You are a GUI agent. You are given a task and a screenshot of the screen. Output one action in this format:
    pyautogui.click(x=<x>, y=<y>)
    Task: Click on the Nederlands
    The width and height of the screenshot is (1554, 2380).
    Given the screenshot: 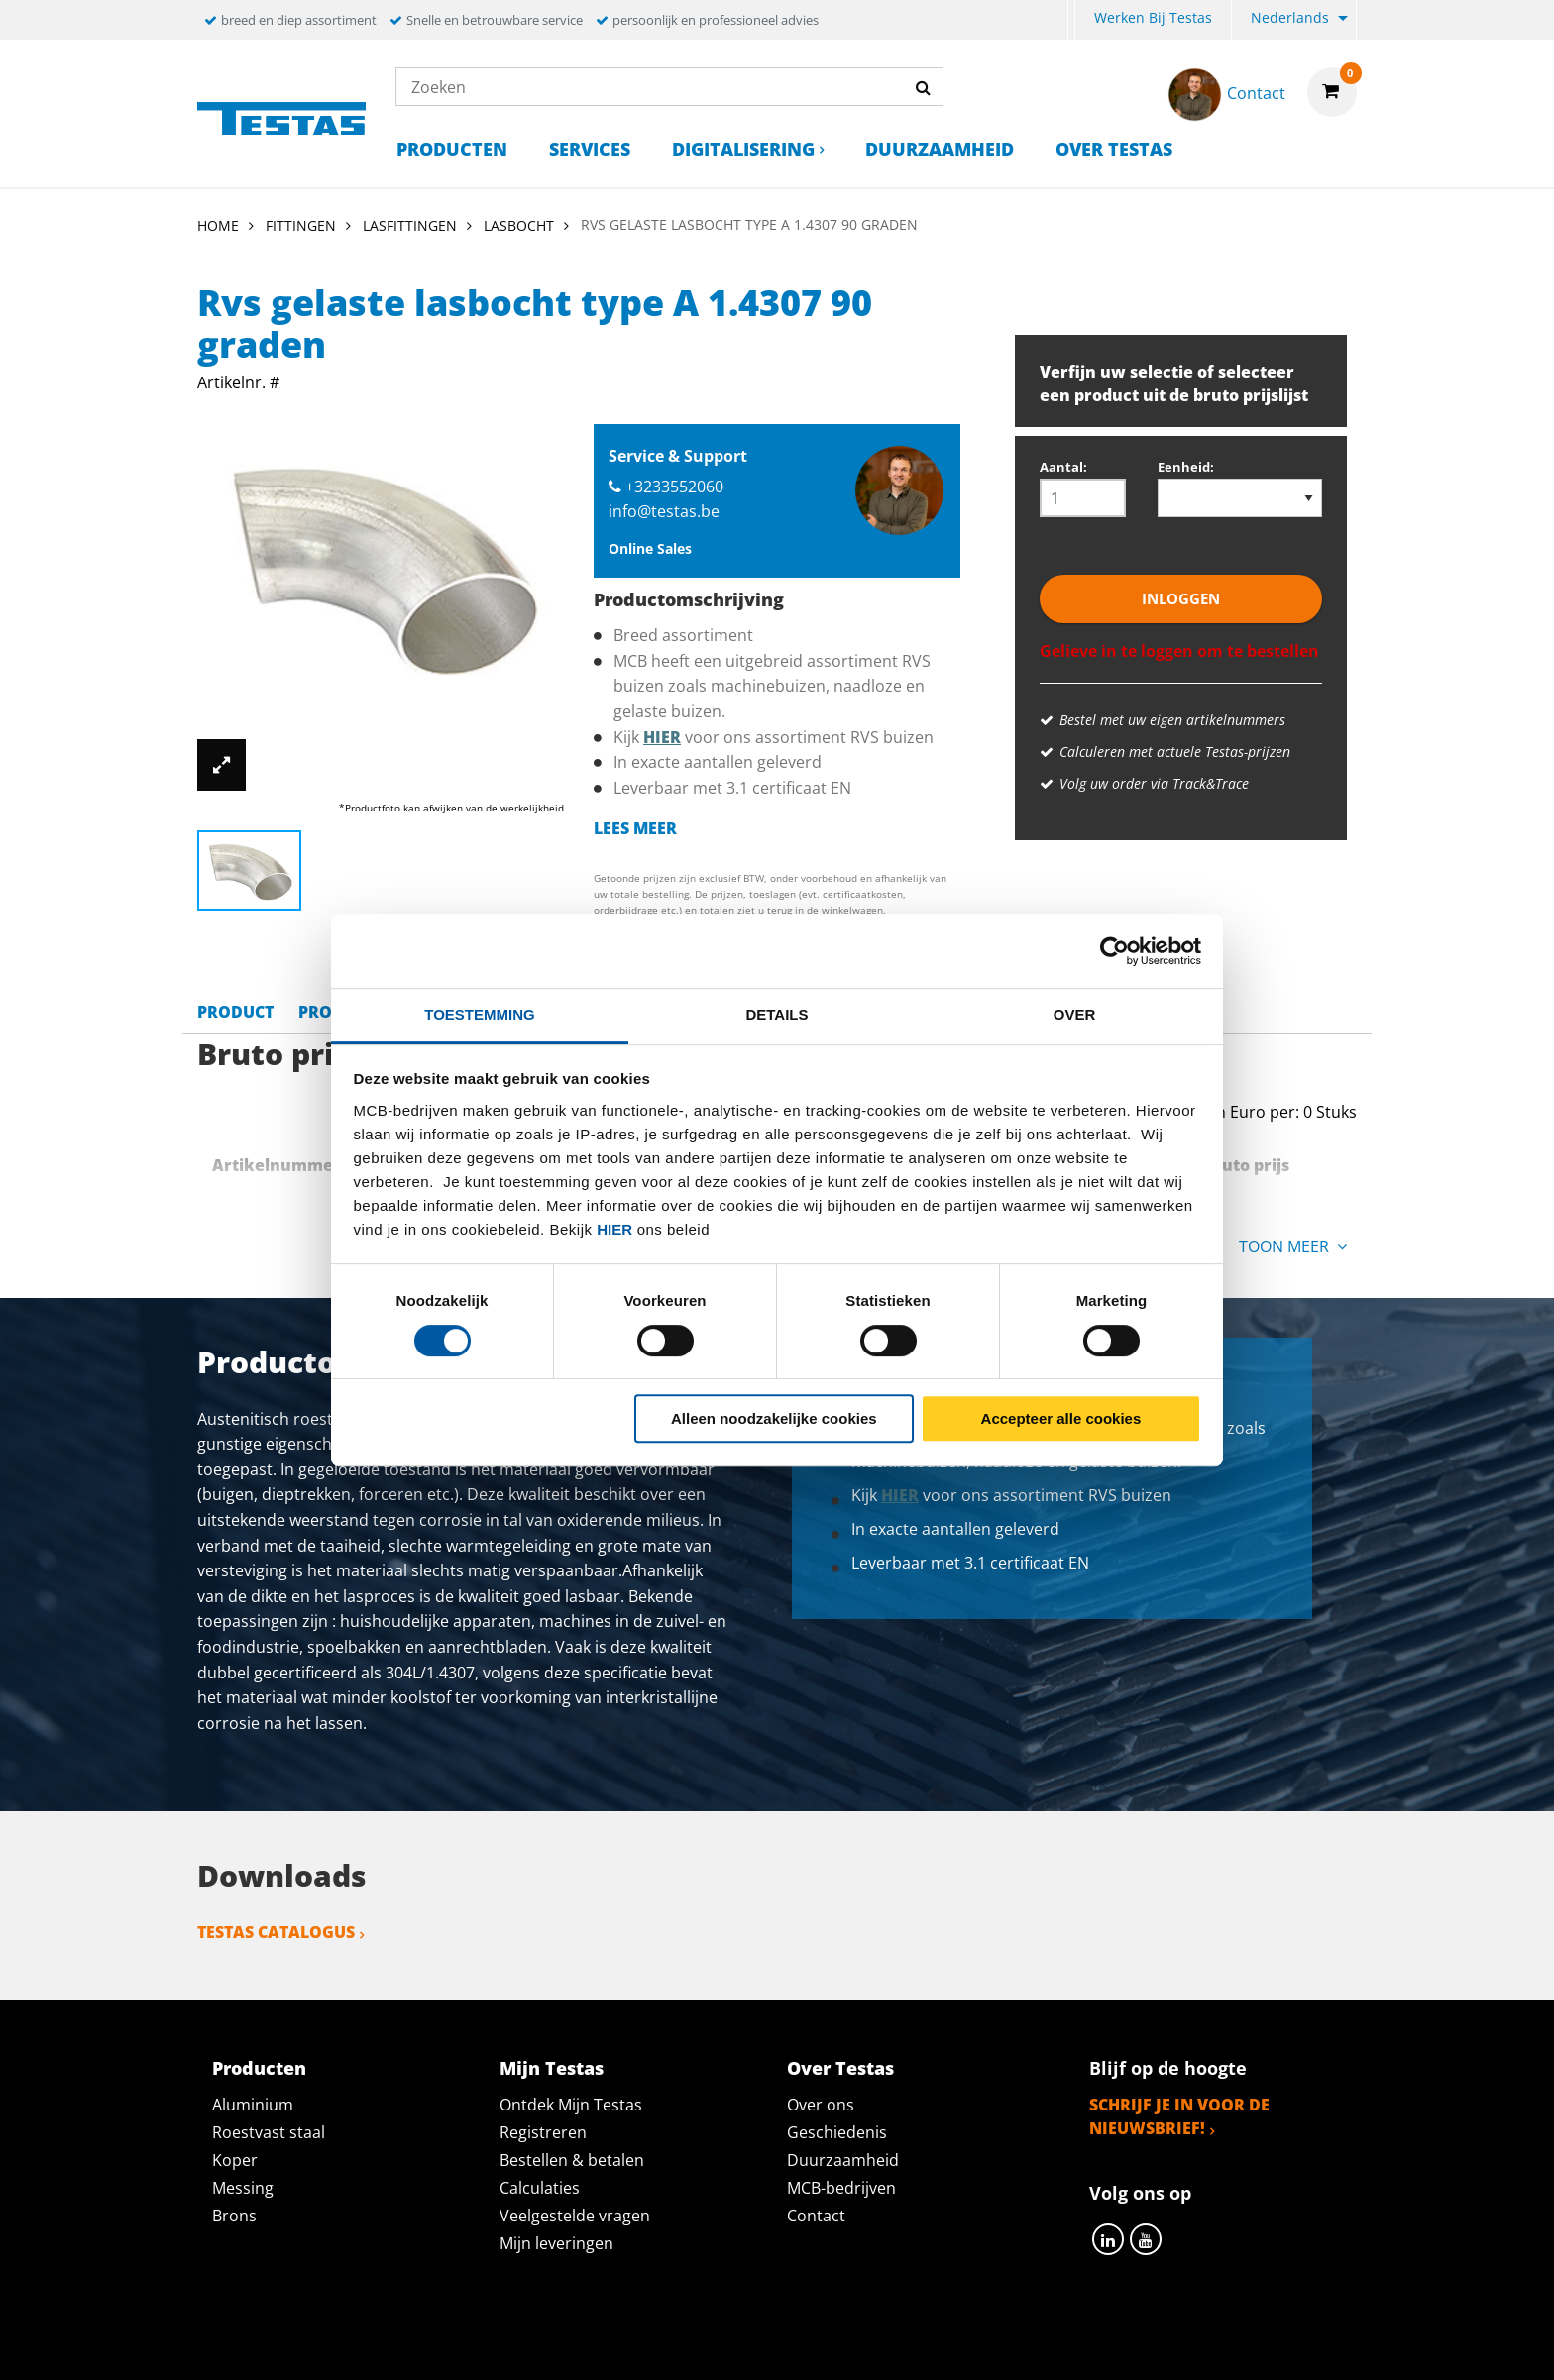 What is the action you would take?
    pyautogui.click(x=1290, y=17)
    